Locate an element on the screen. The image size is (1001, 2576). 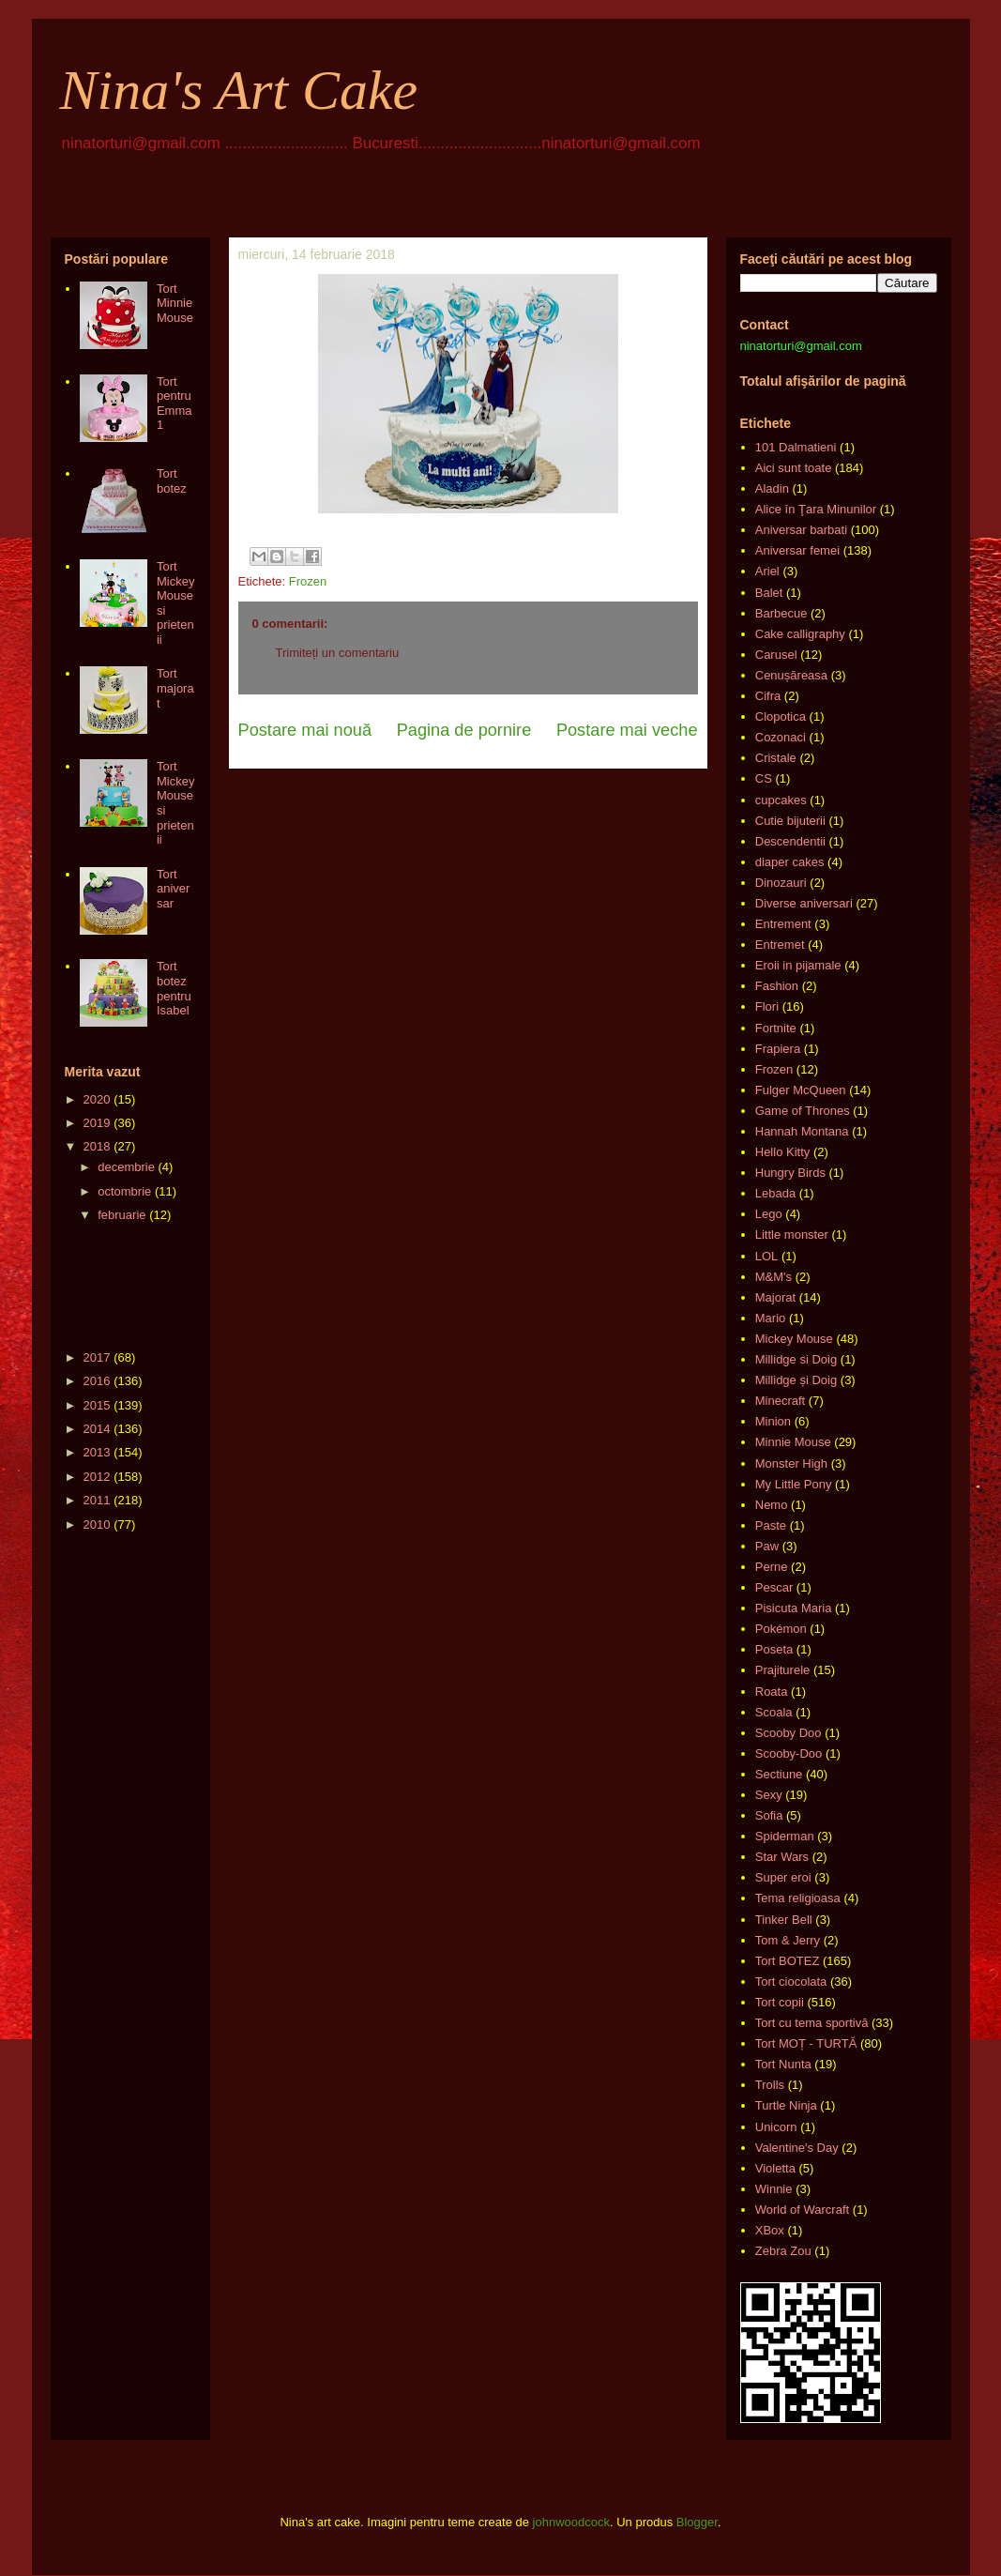
februarie is located at coordinates (121, 1215).